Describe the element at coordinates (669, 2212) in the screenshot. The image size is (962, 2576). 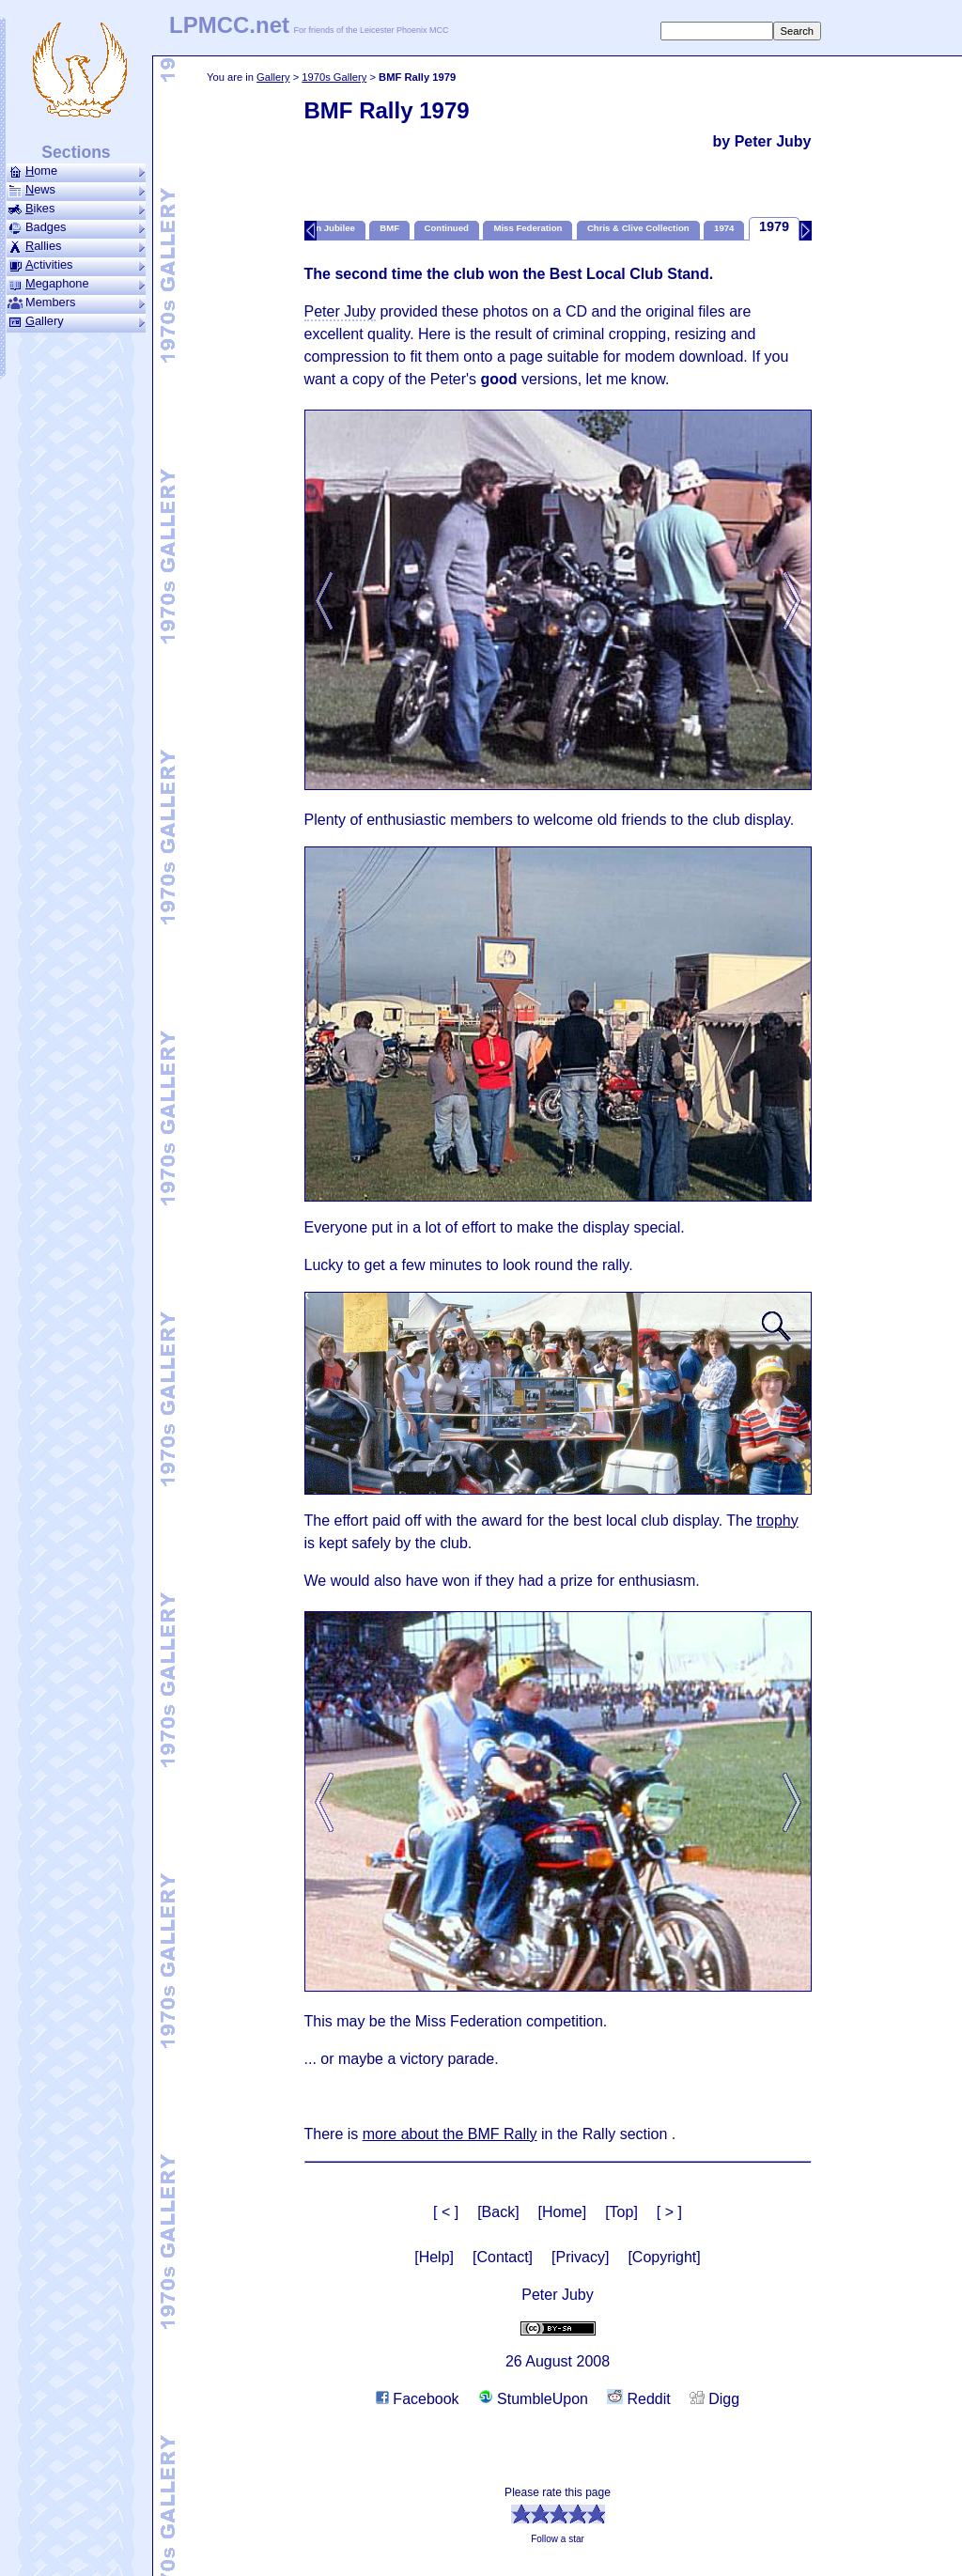
I see `[ > ]` at that location.